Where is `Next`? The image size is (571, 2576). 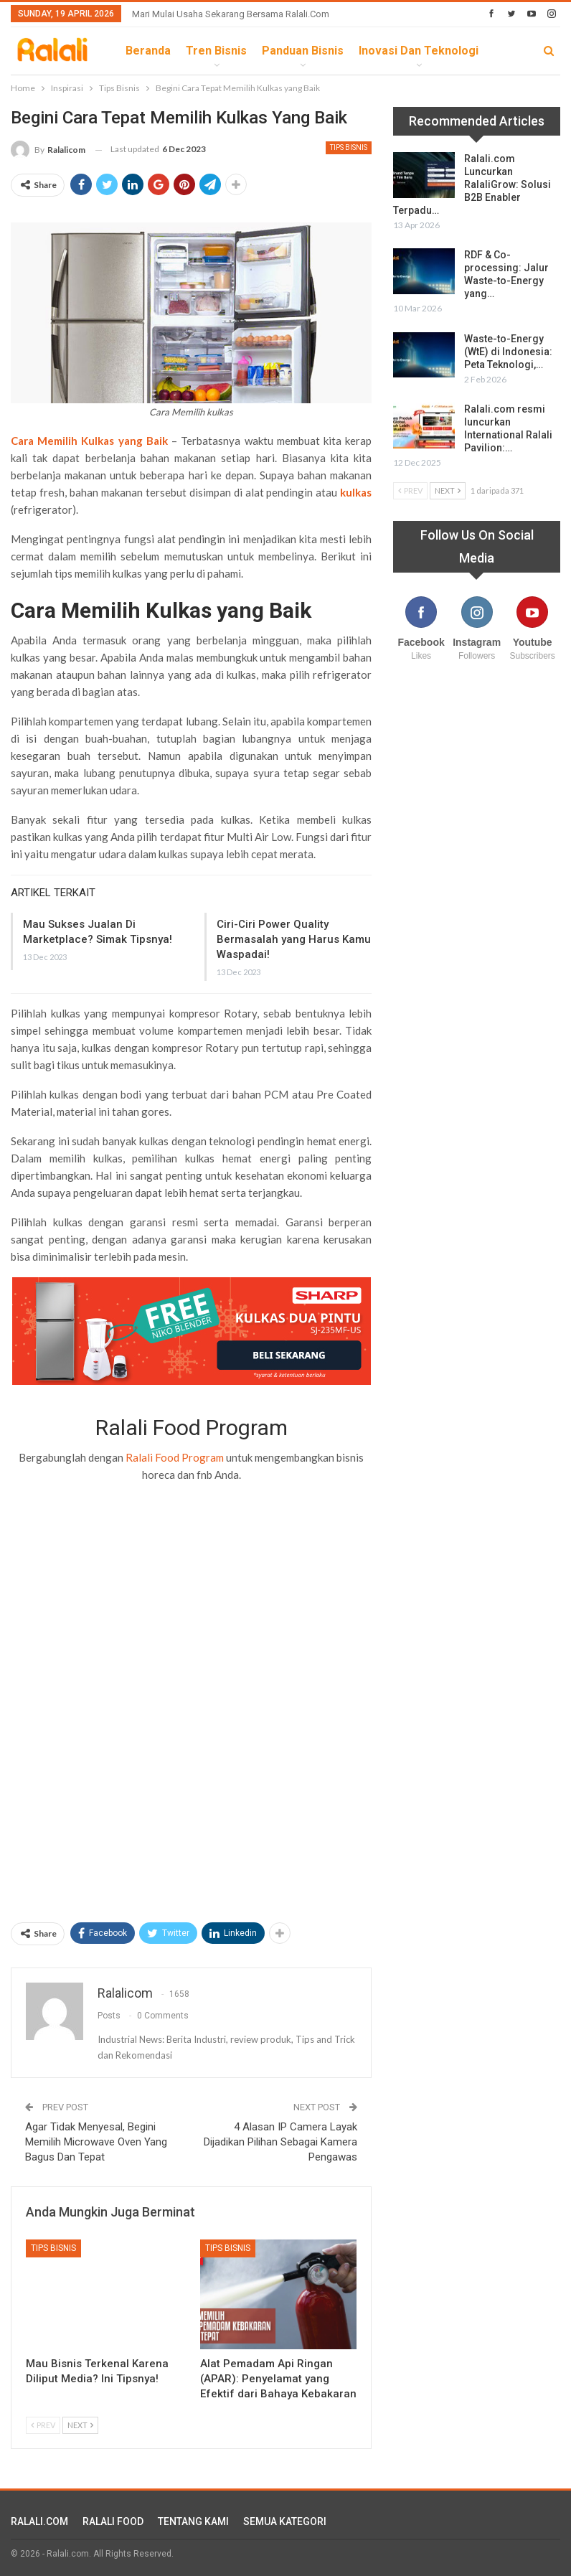
Next is located at coordinates (80, 2425).